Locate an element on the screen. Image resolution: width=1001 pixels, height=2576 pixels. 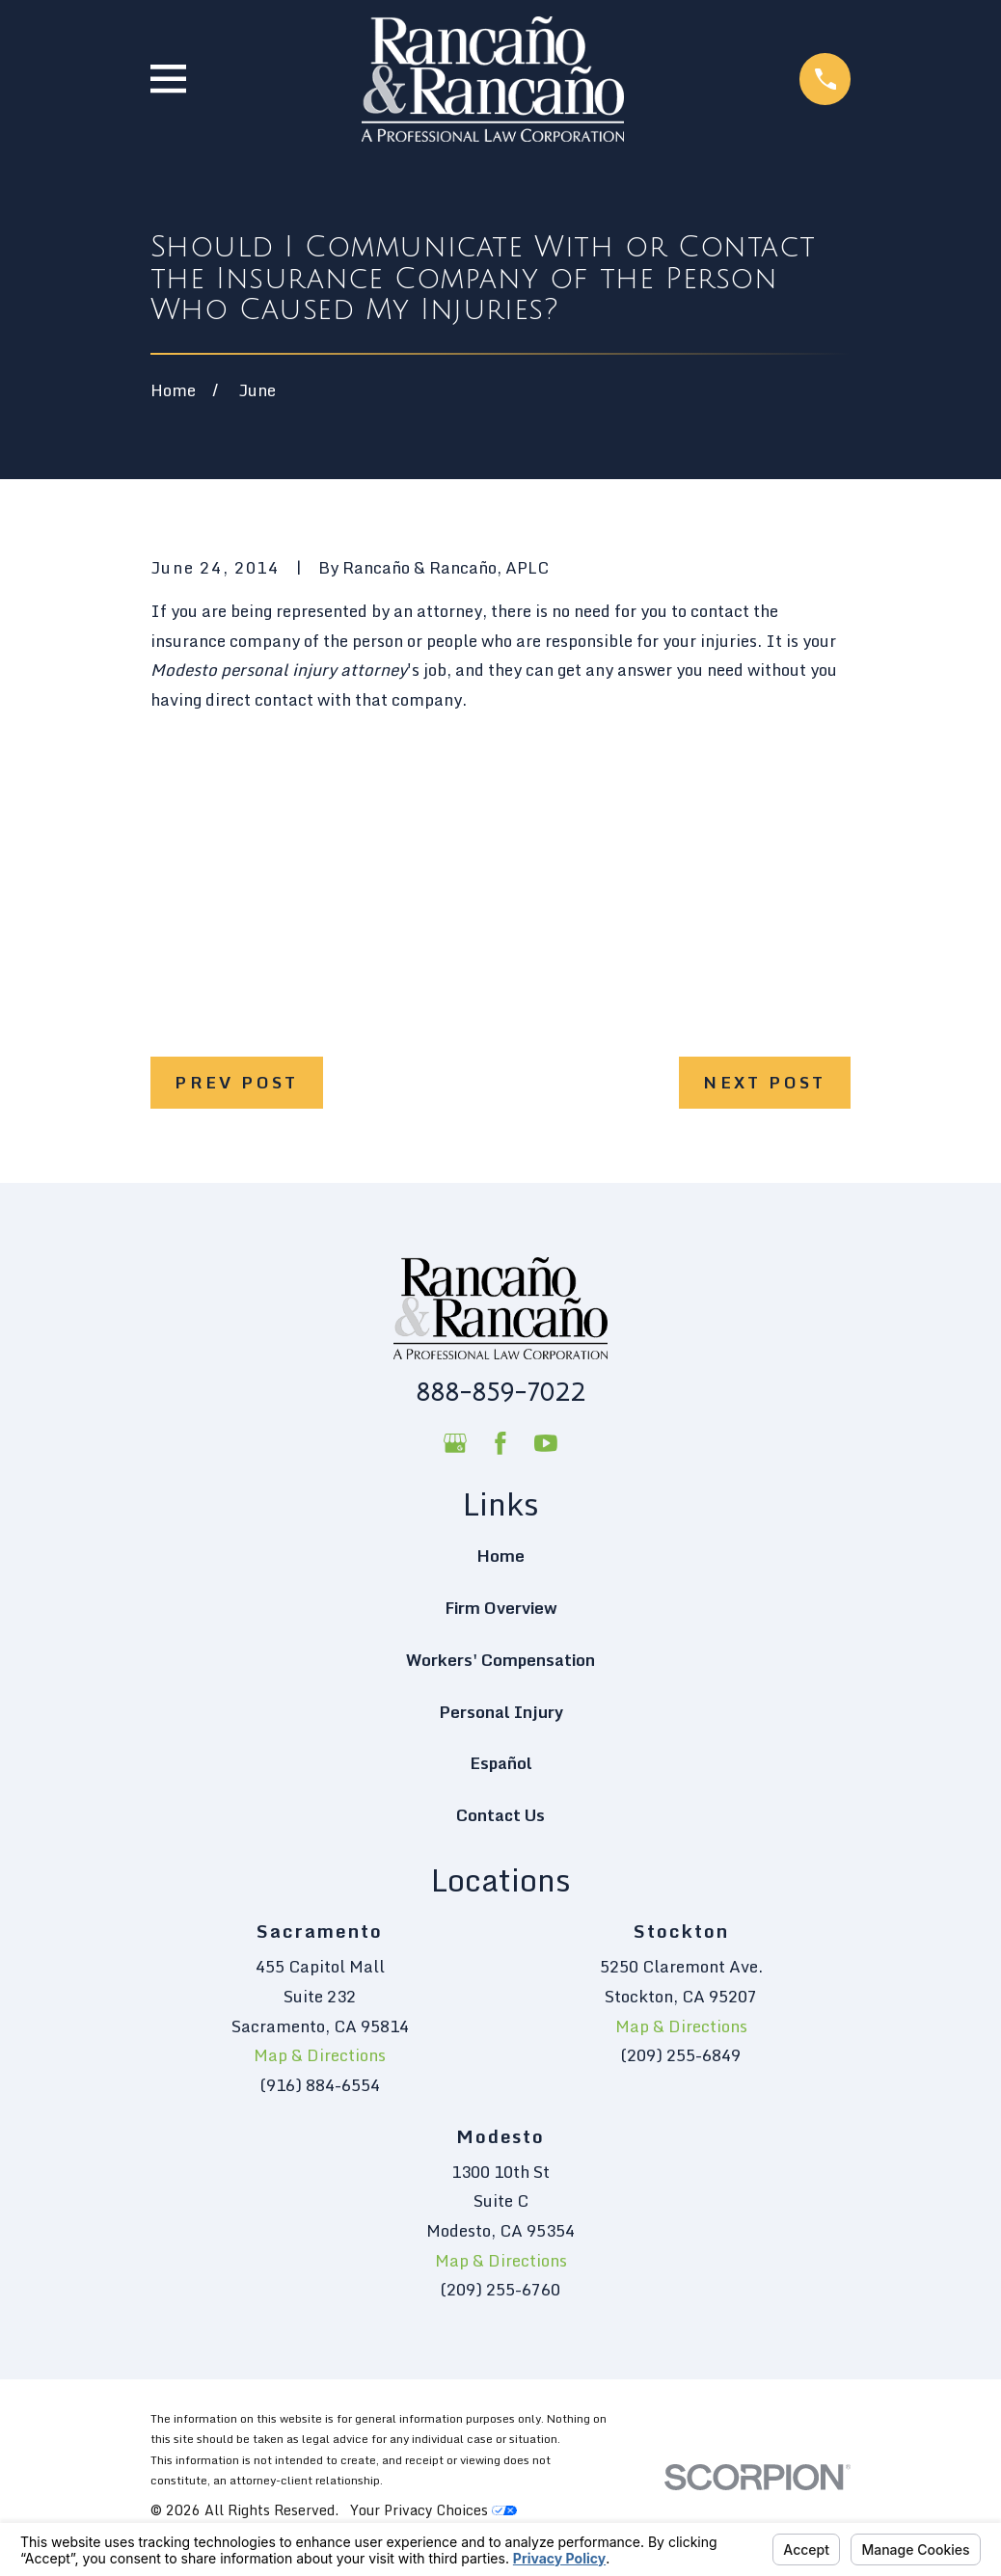
(916) 884-6554 is located at coordinates (320, 2085).